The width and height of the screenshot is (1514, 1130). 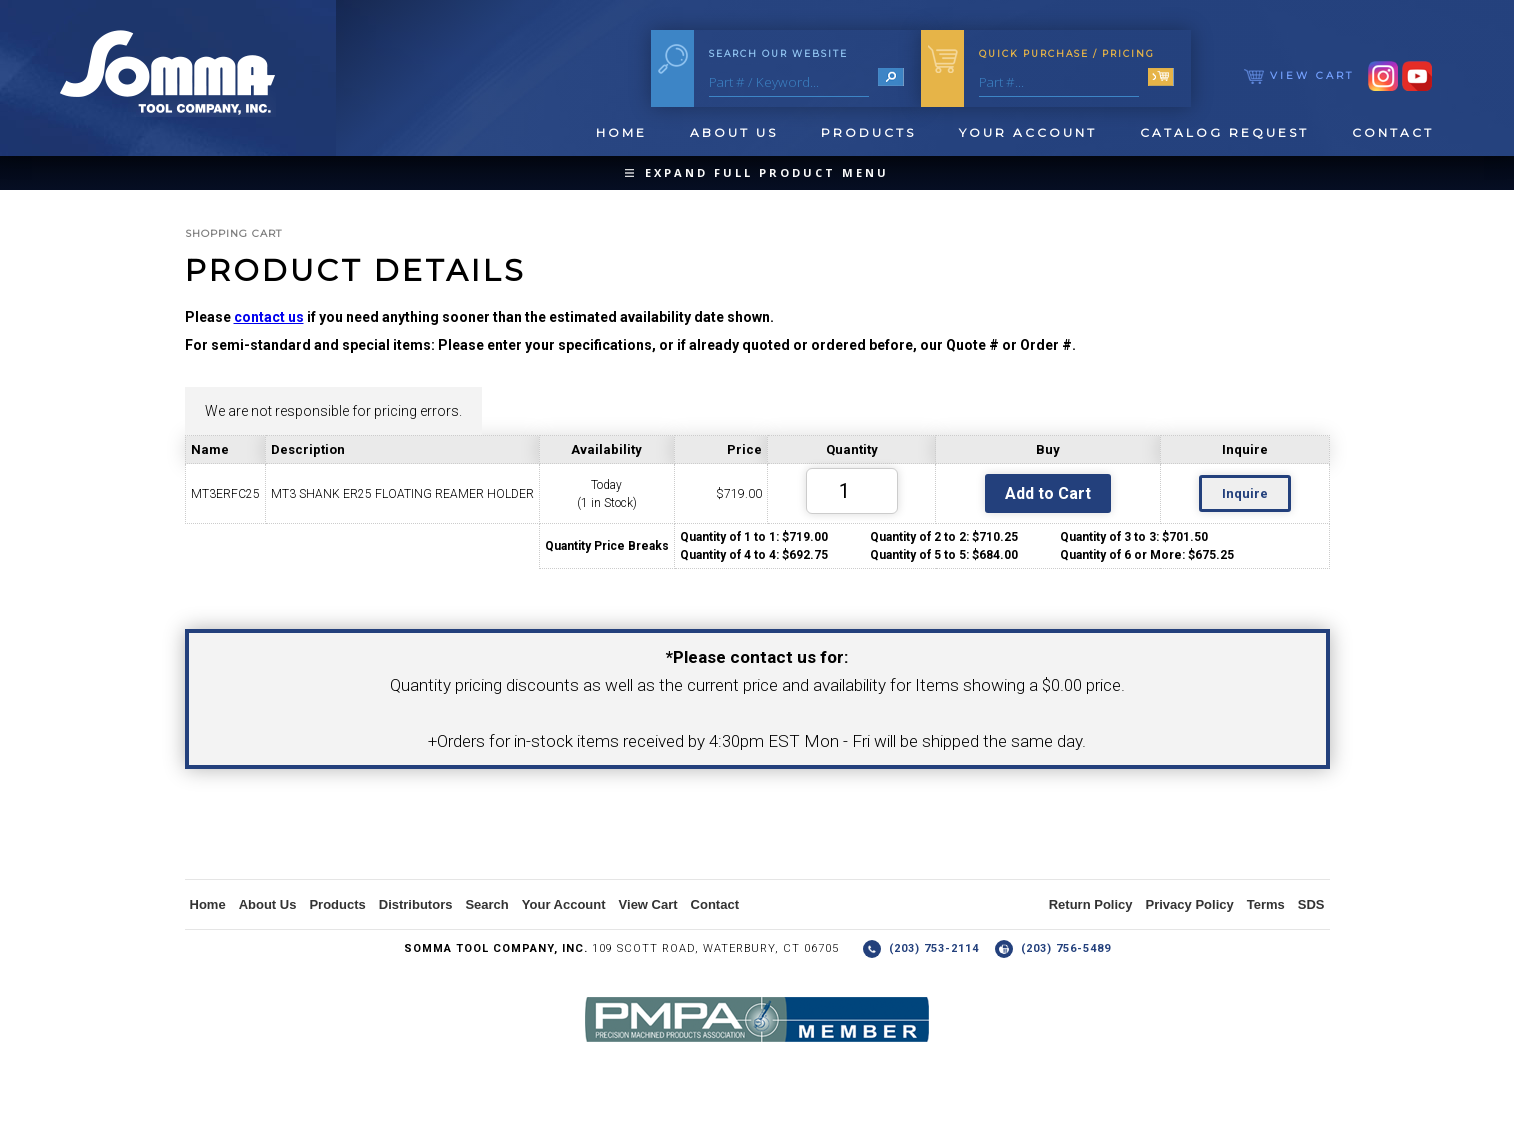 What do you see at coordinates (1224, 132) in the screenshot?
I see `Catalog Request` at bounding box center [1224, 132].